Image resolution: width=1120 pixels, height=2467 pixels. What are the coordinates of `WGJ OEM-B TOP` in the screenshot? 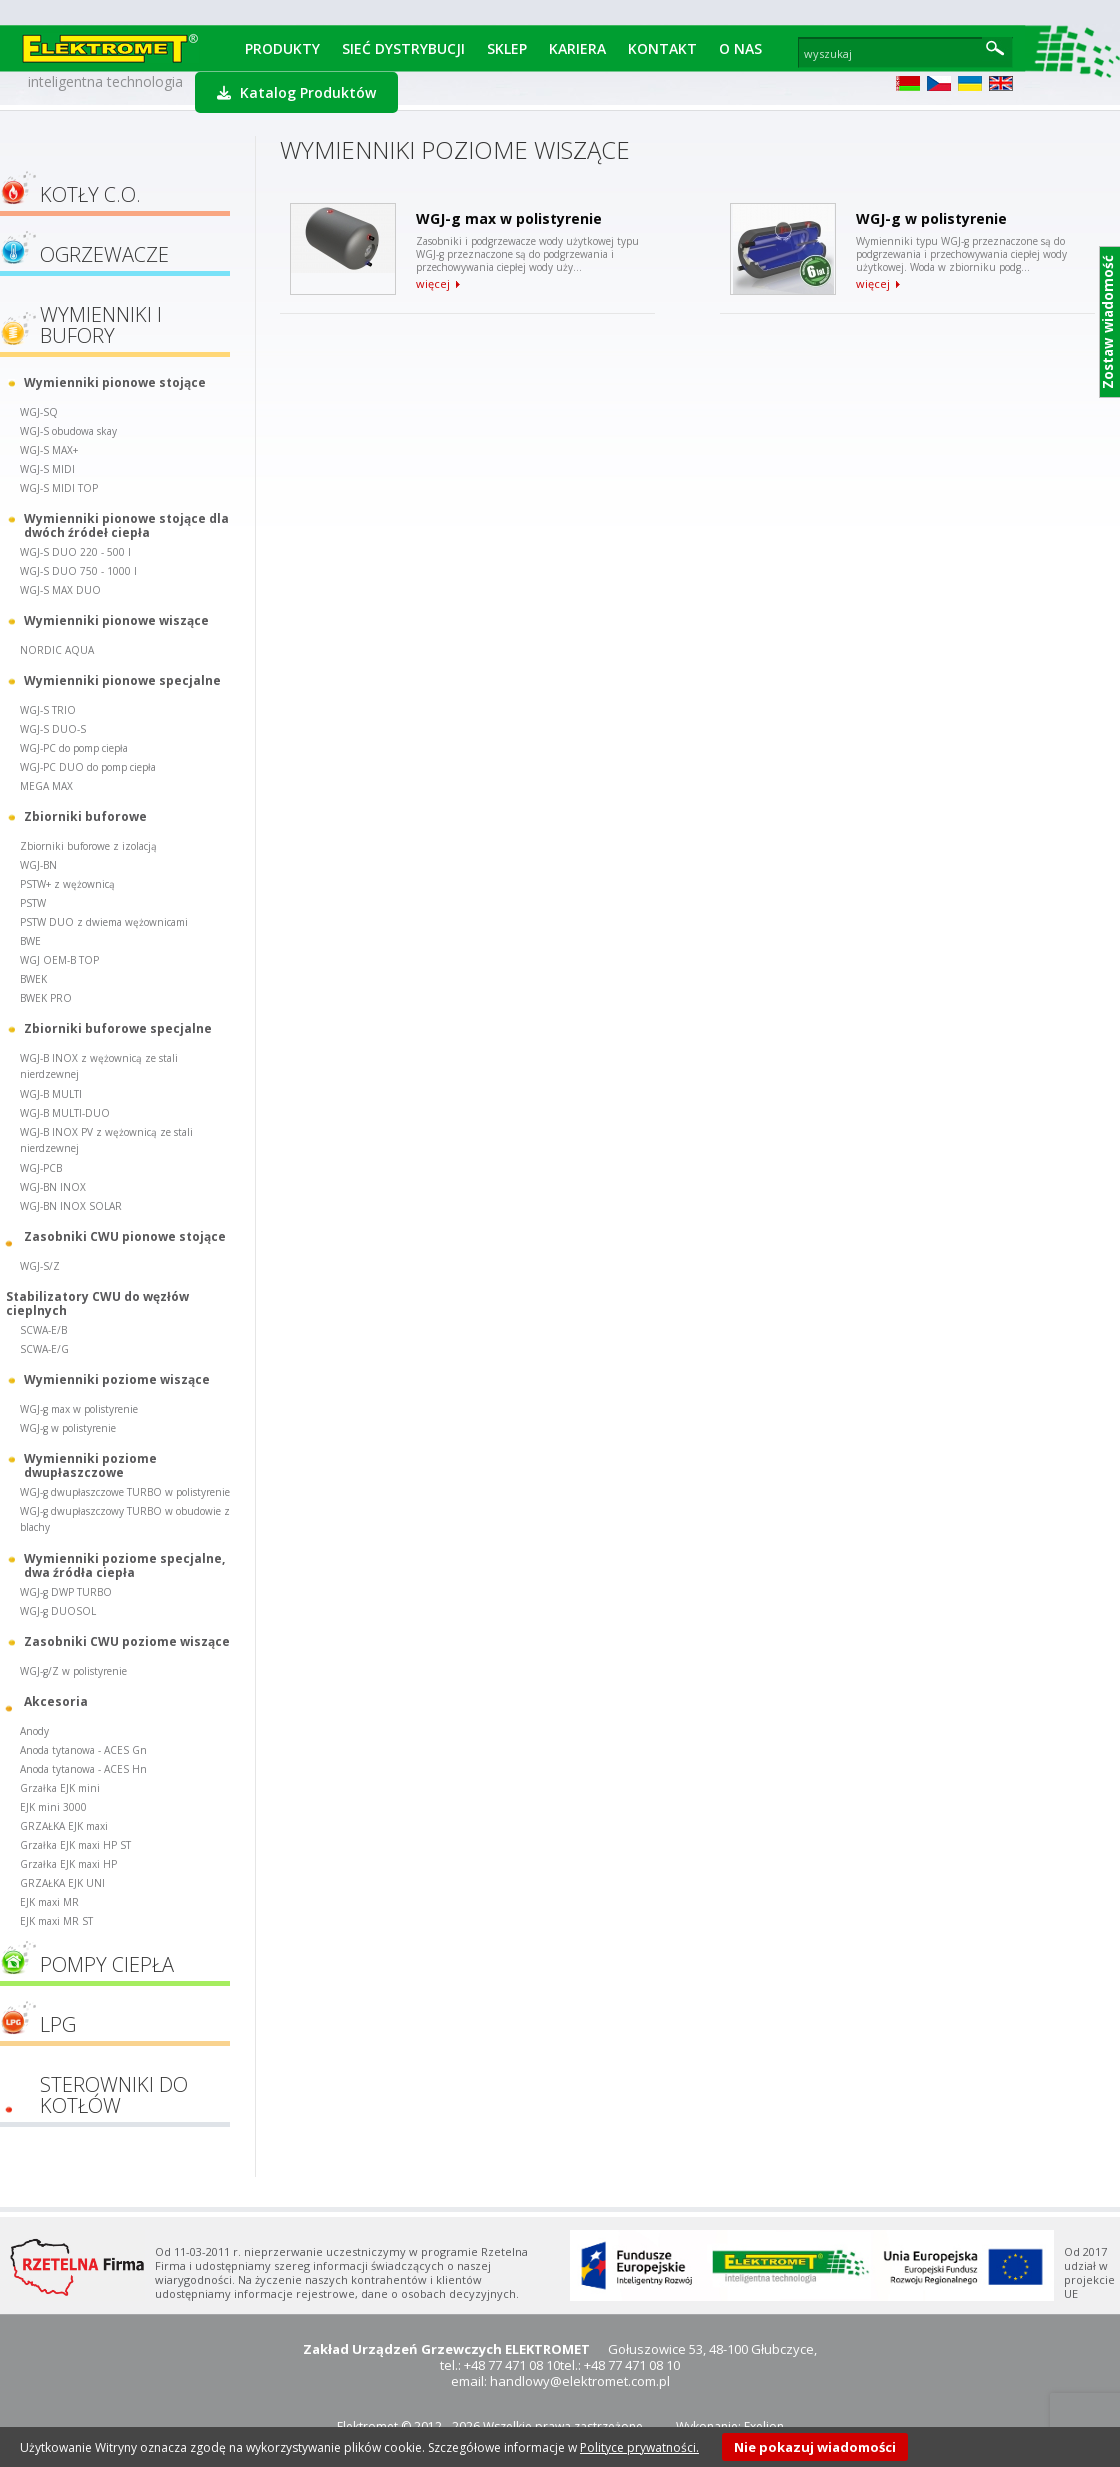 It's located at (59, 960).